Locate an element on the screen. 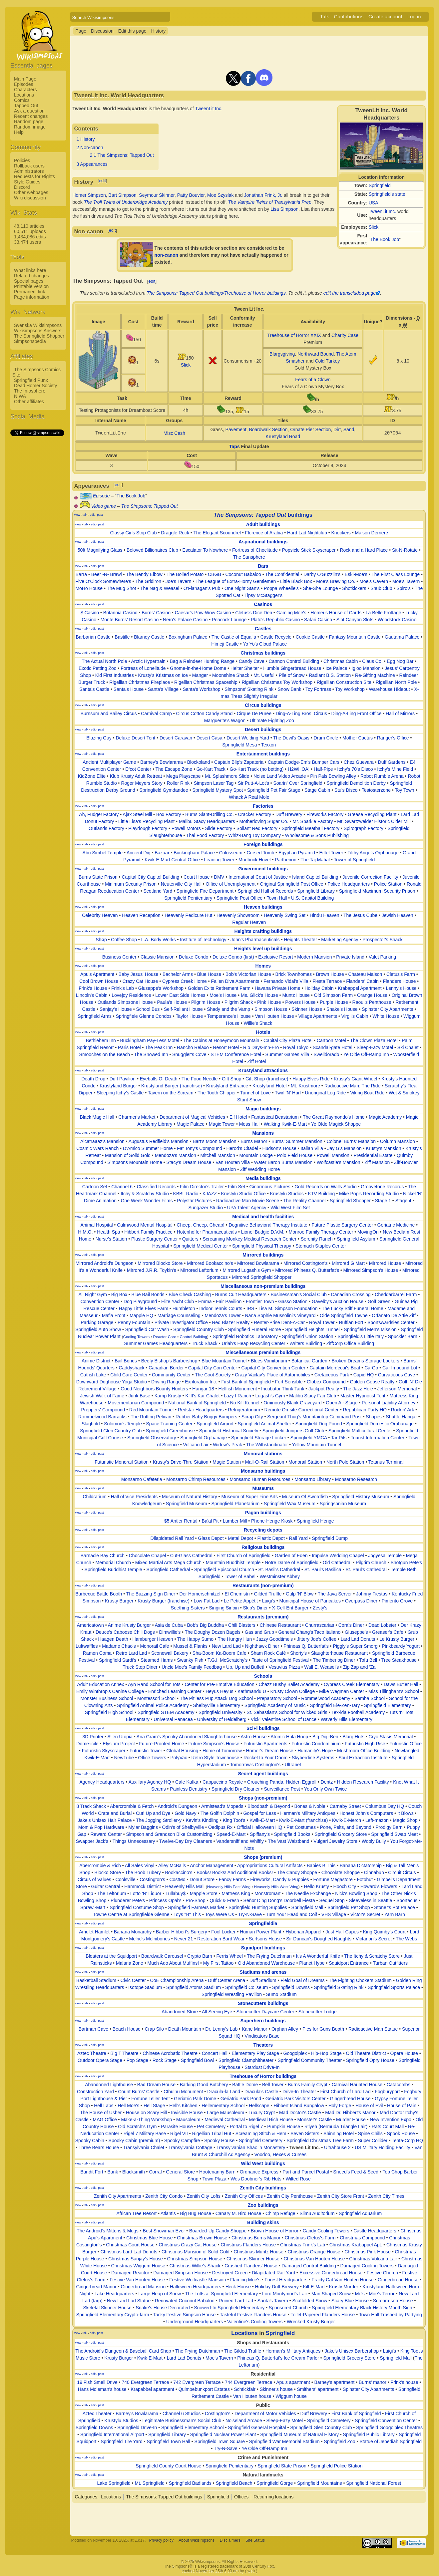 The image size is (439, 2576). Springfield Library is located at coordinates (316, 891).